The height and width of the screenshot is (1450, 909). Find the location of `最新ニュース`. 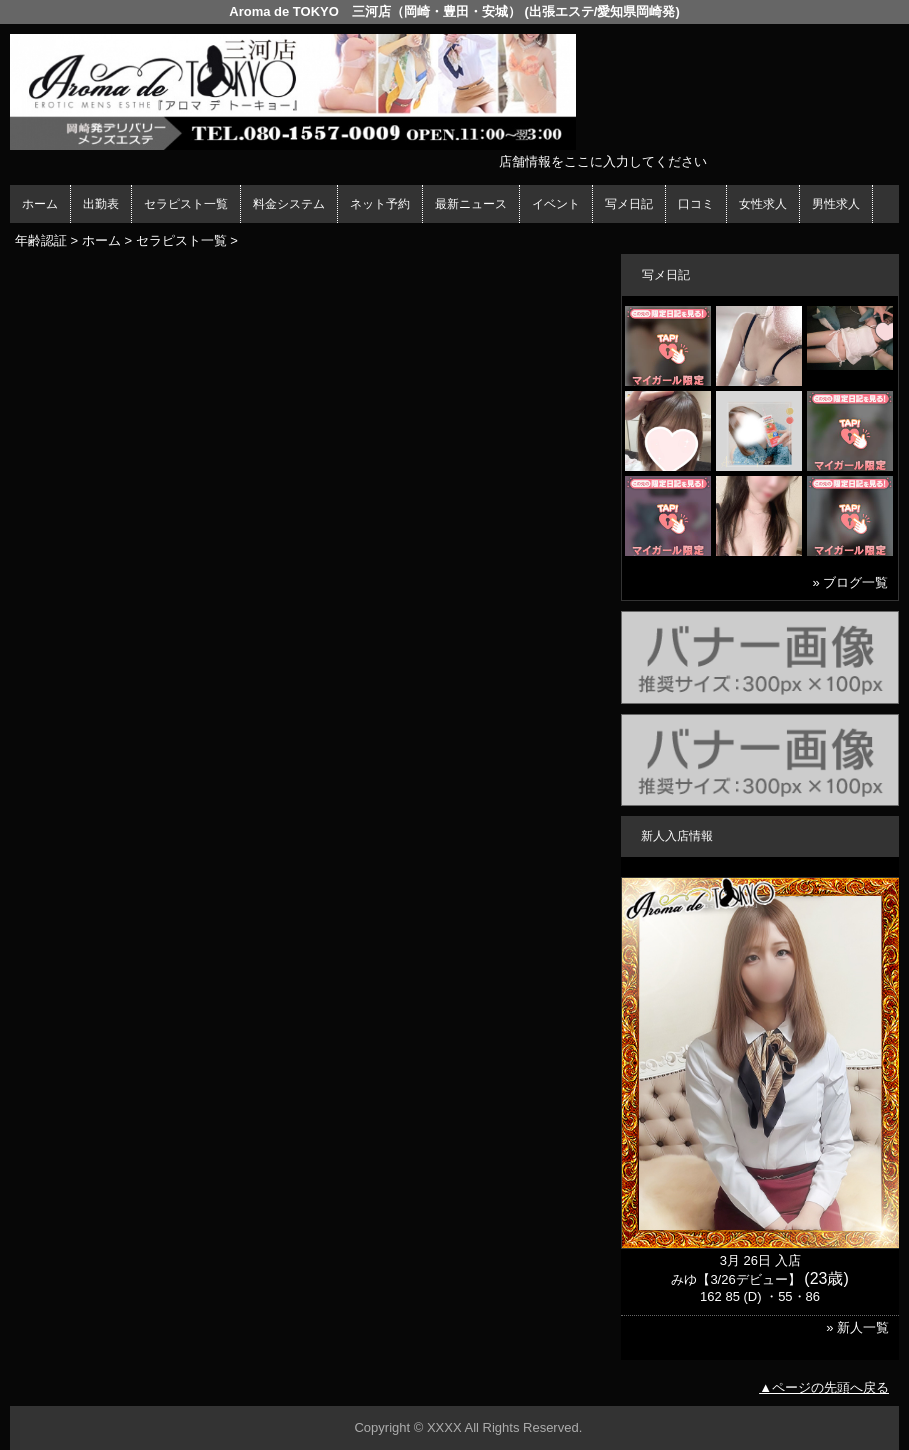

最新ニュース is located at coordinates (471, 204).